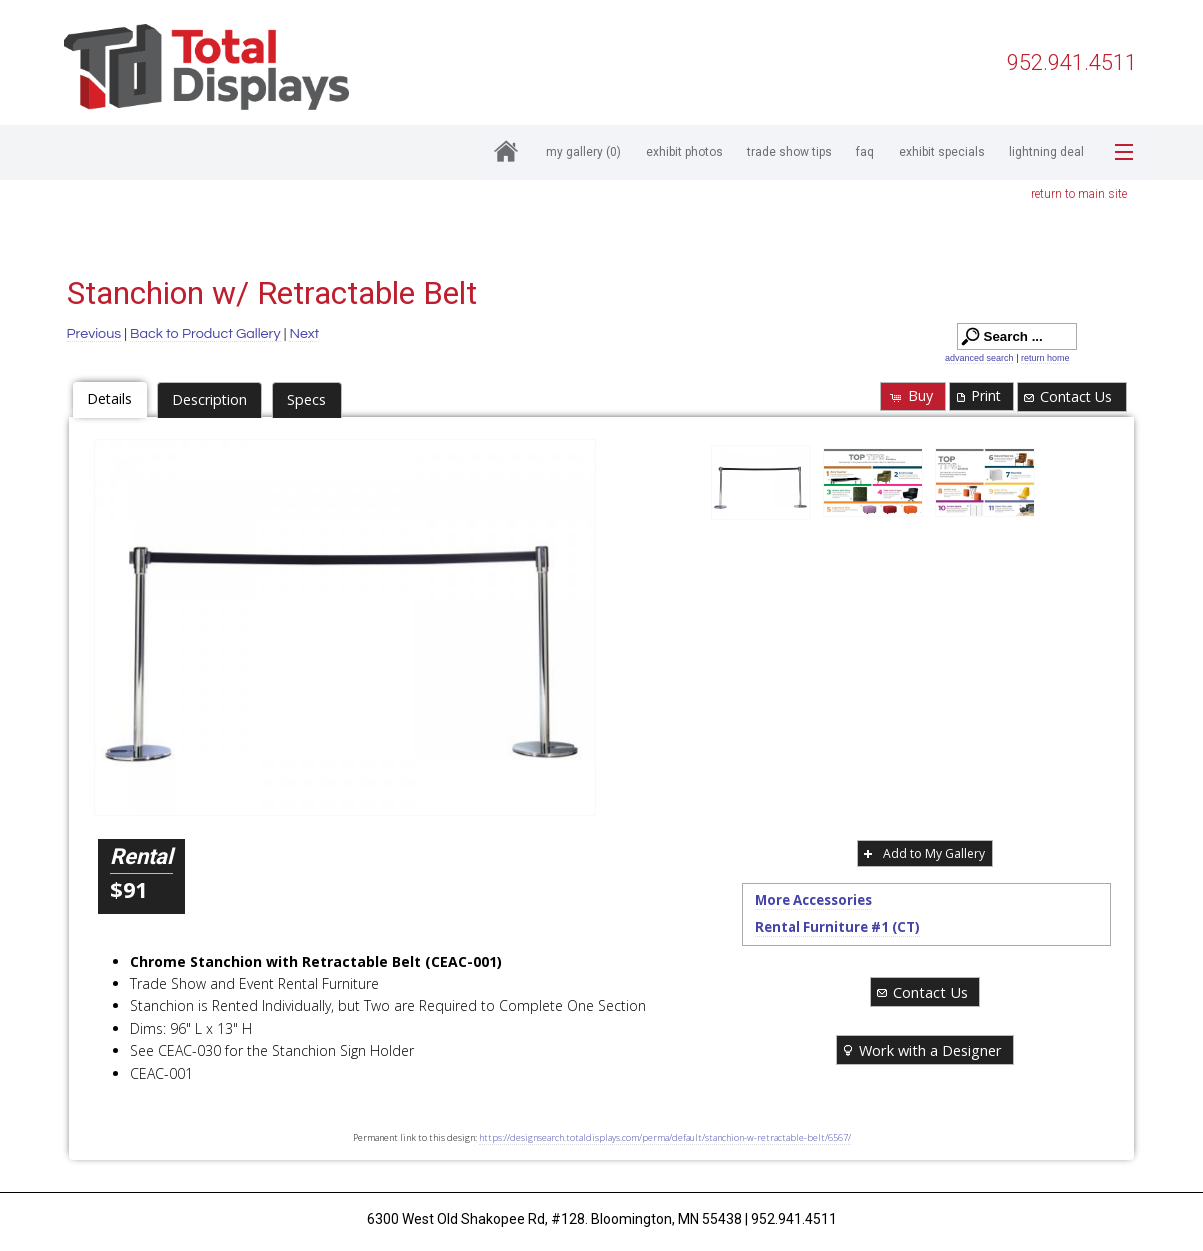 The width and height of the screenshot is (1203, 1251). I want to click on Work with a Designer, so click(921, 1050).